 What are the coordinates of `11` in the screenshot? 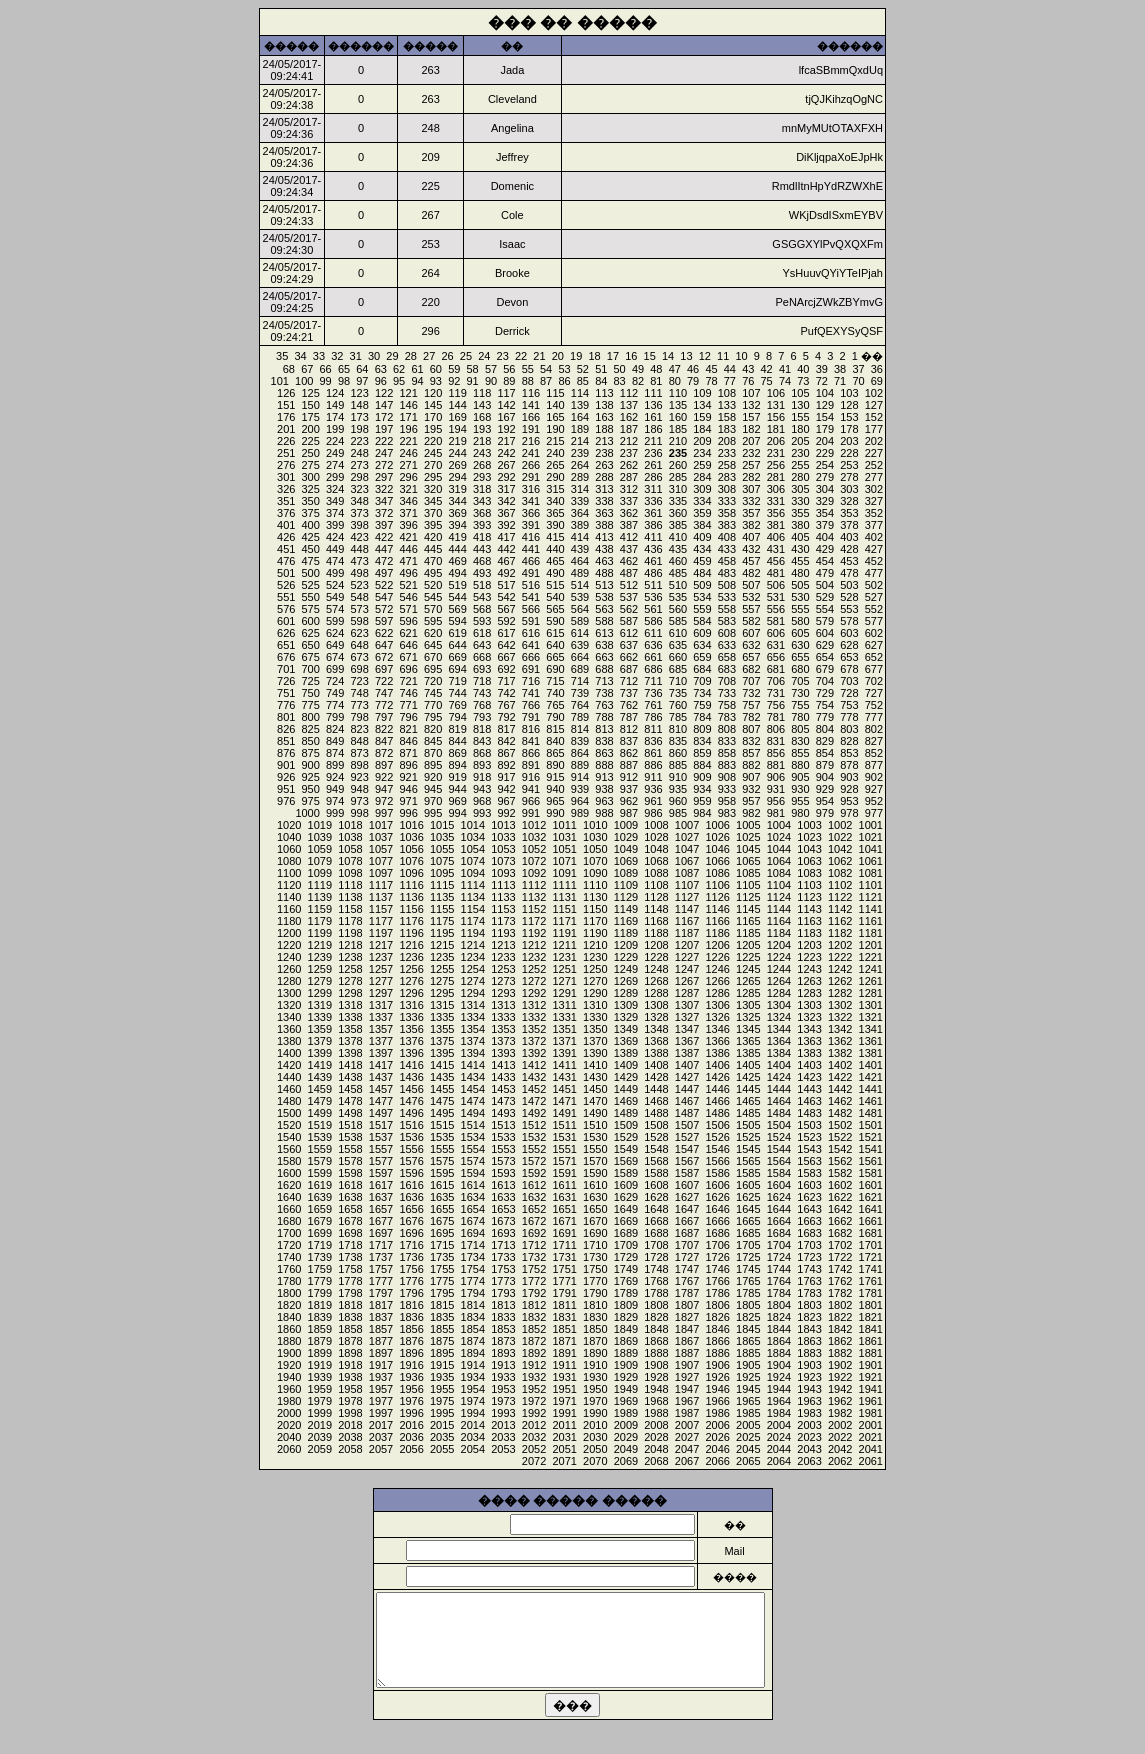 It's located at (723, 356).